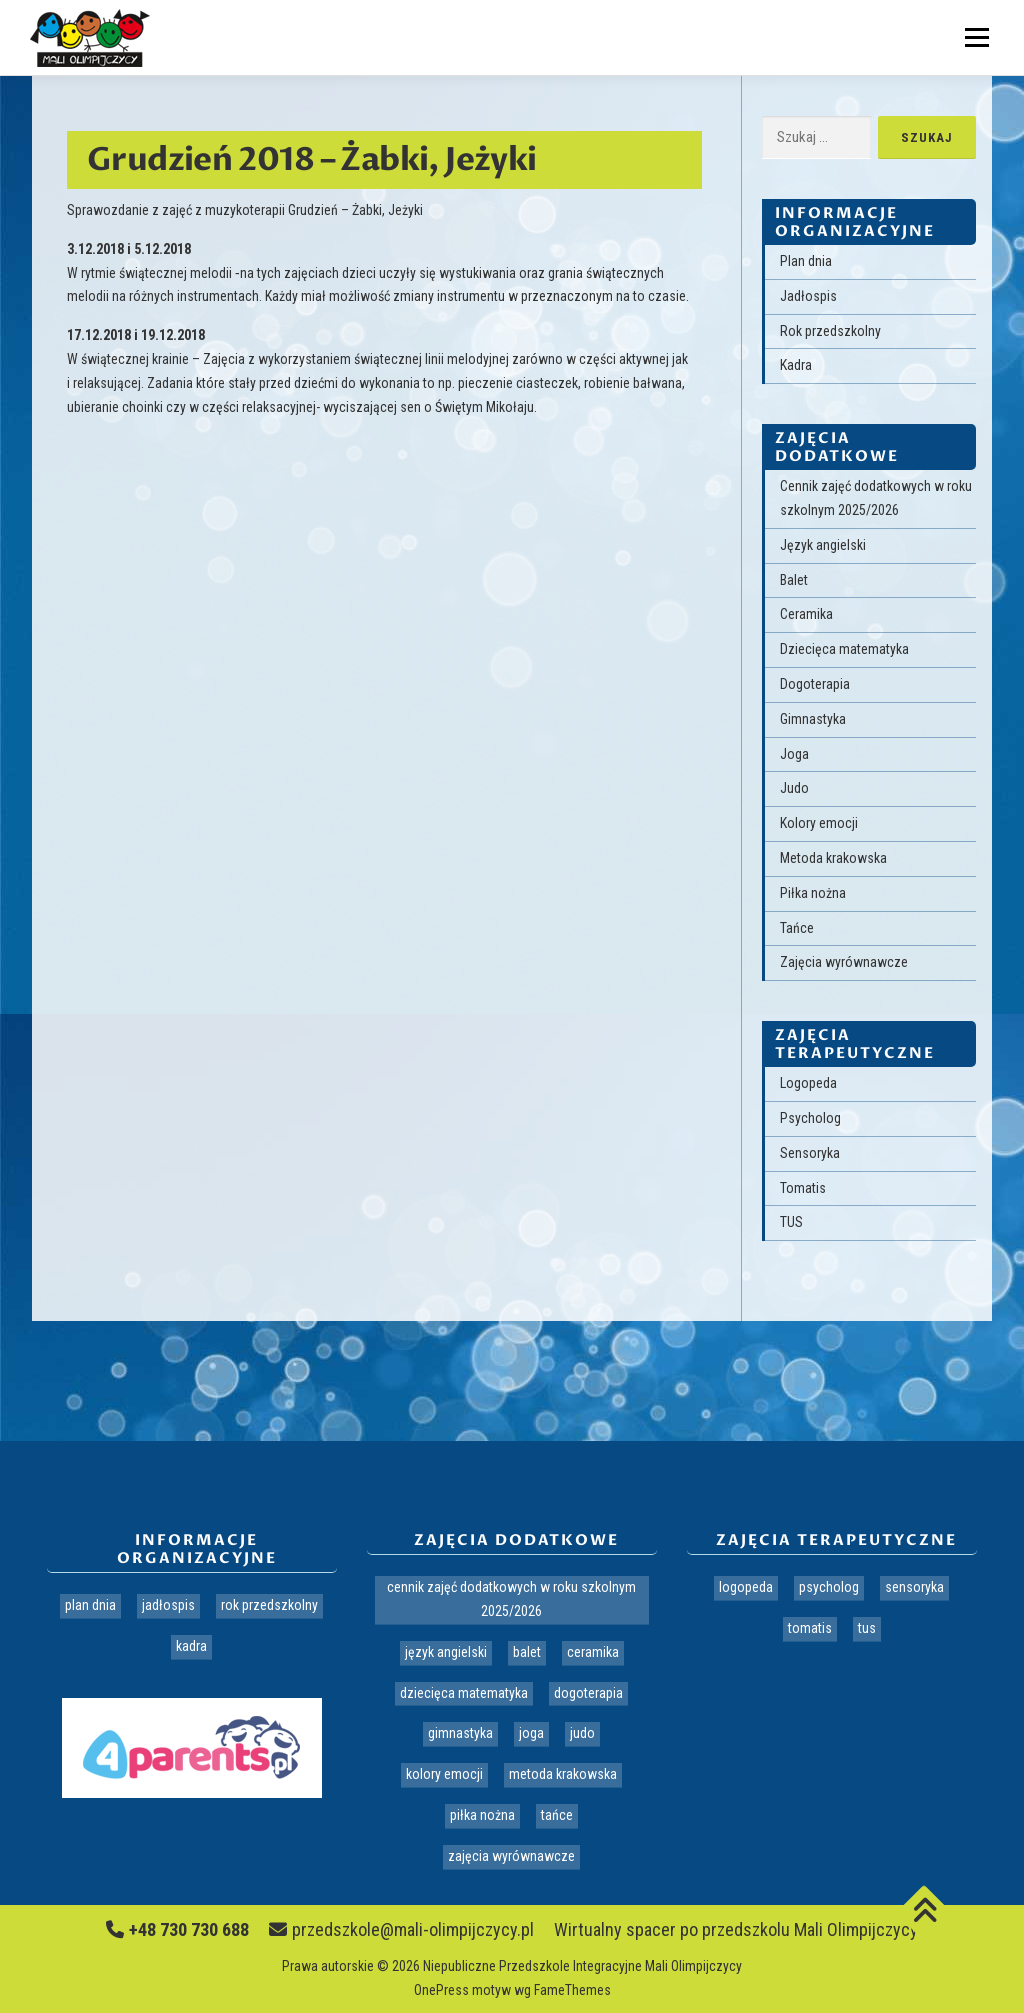 The height and width of the screenshot is (2013, 1024). Describe the element at coordinates (441, 1990) in the screenshot. I see `OnePress` at that location.